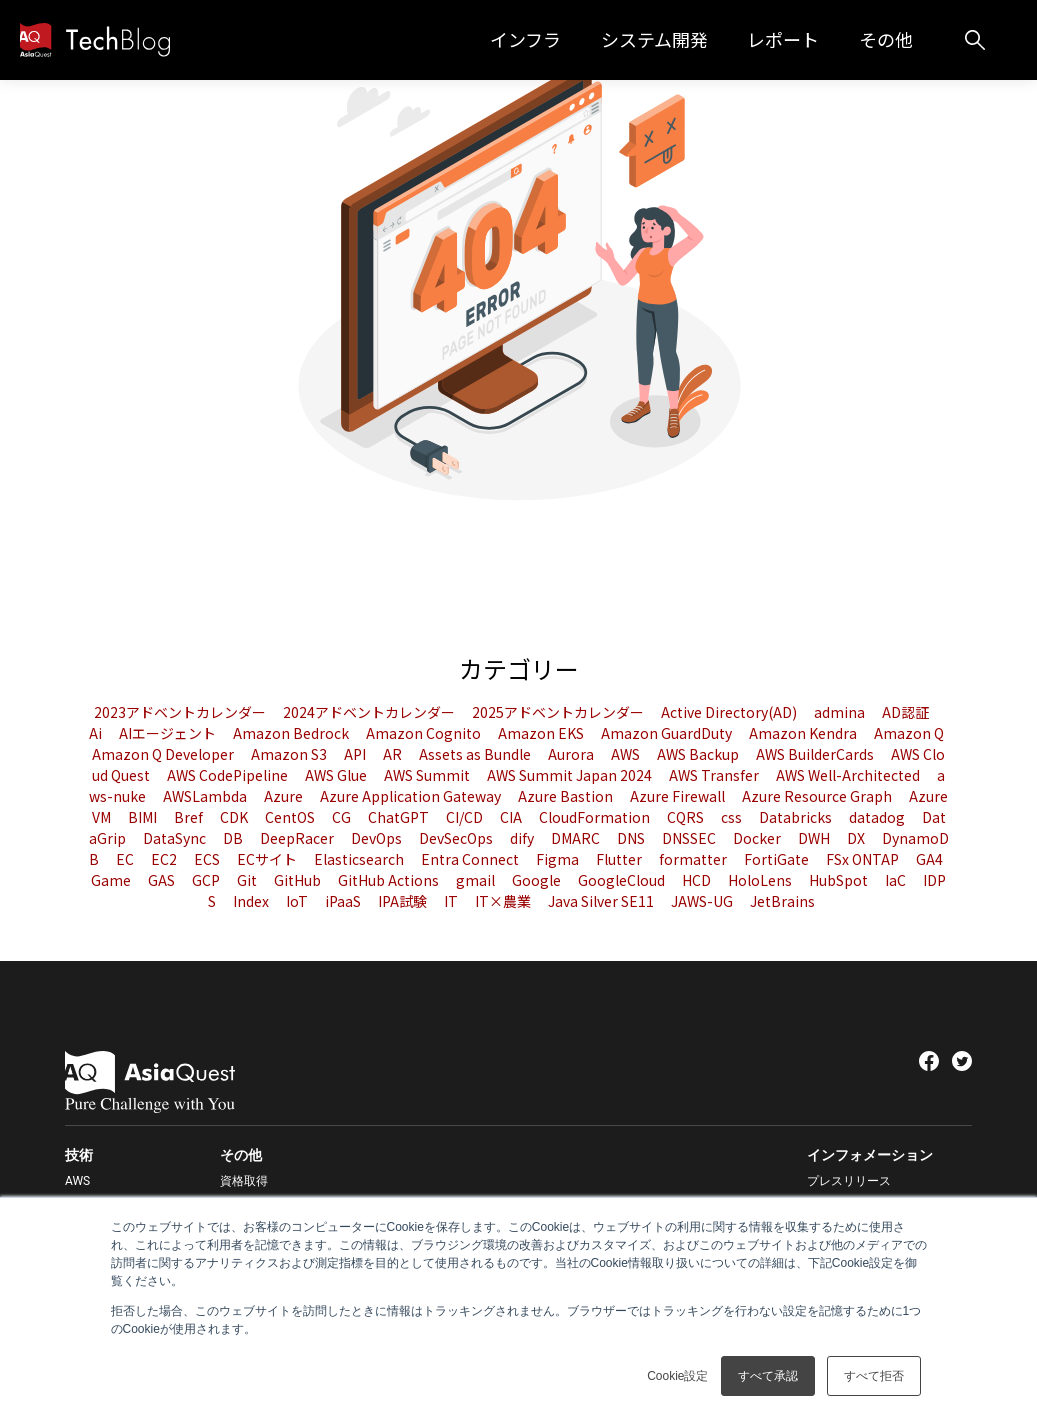 The width and height of the screenshot is (1037, 1422). I want to click on HubSpot, so click(840, 880).